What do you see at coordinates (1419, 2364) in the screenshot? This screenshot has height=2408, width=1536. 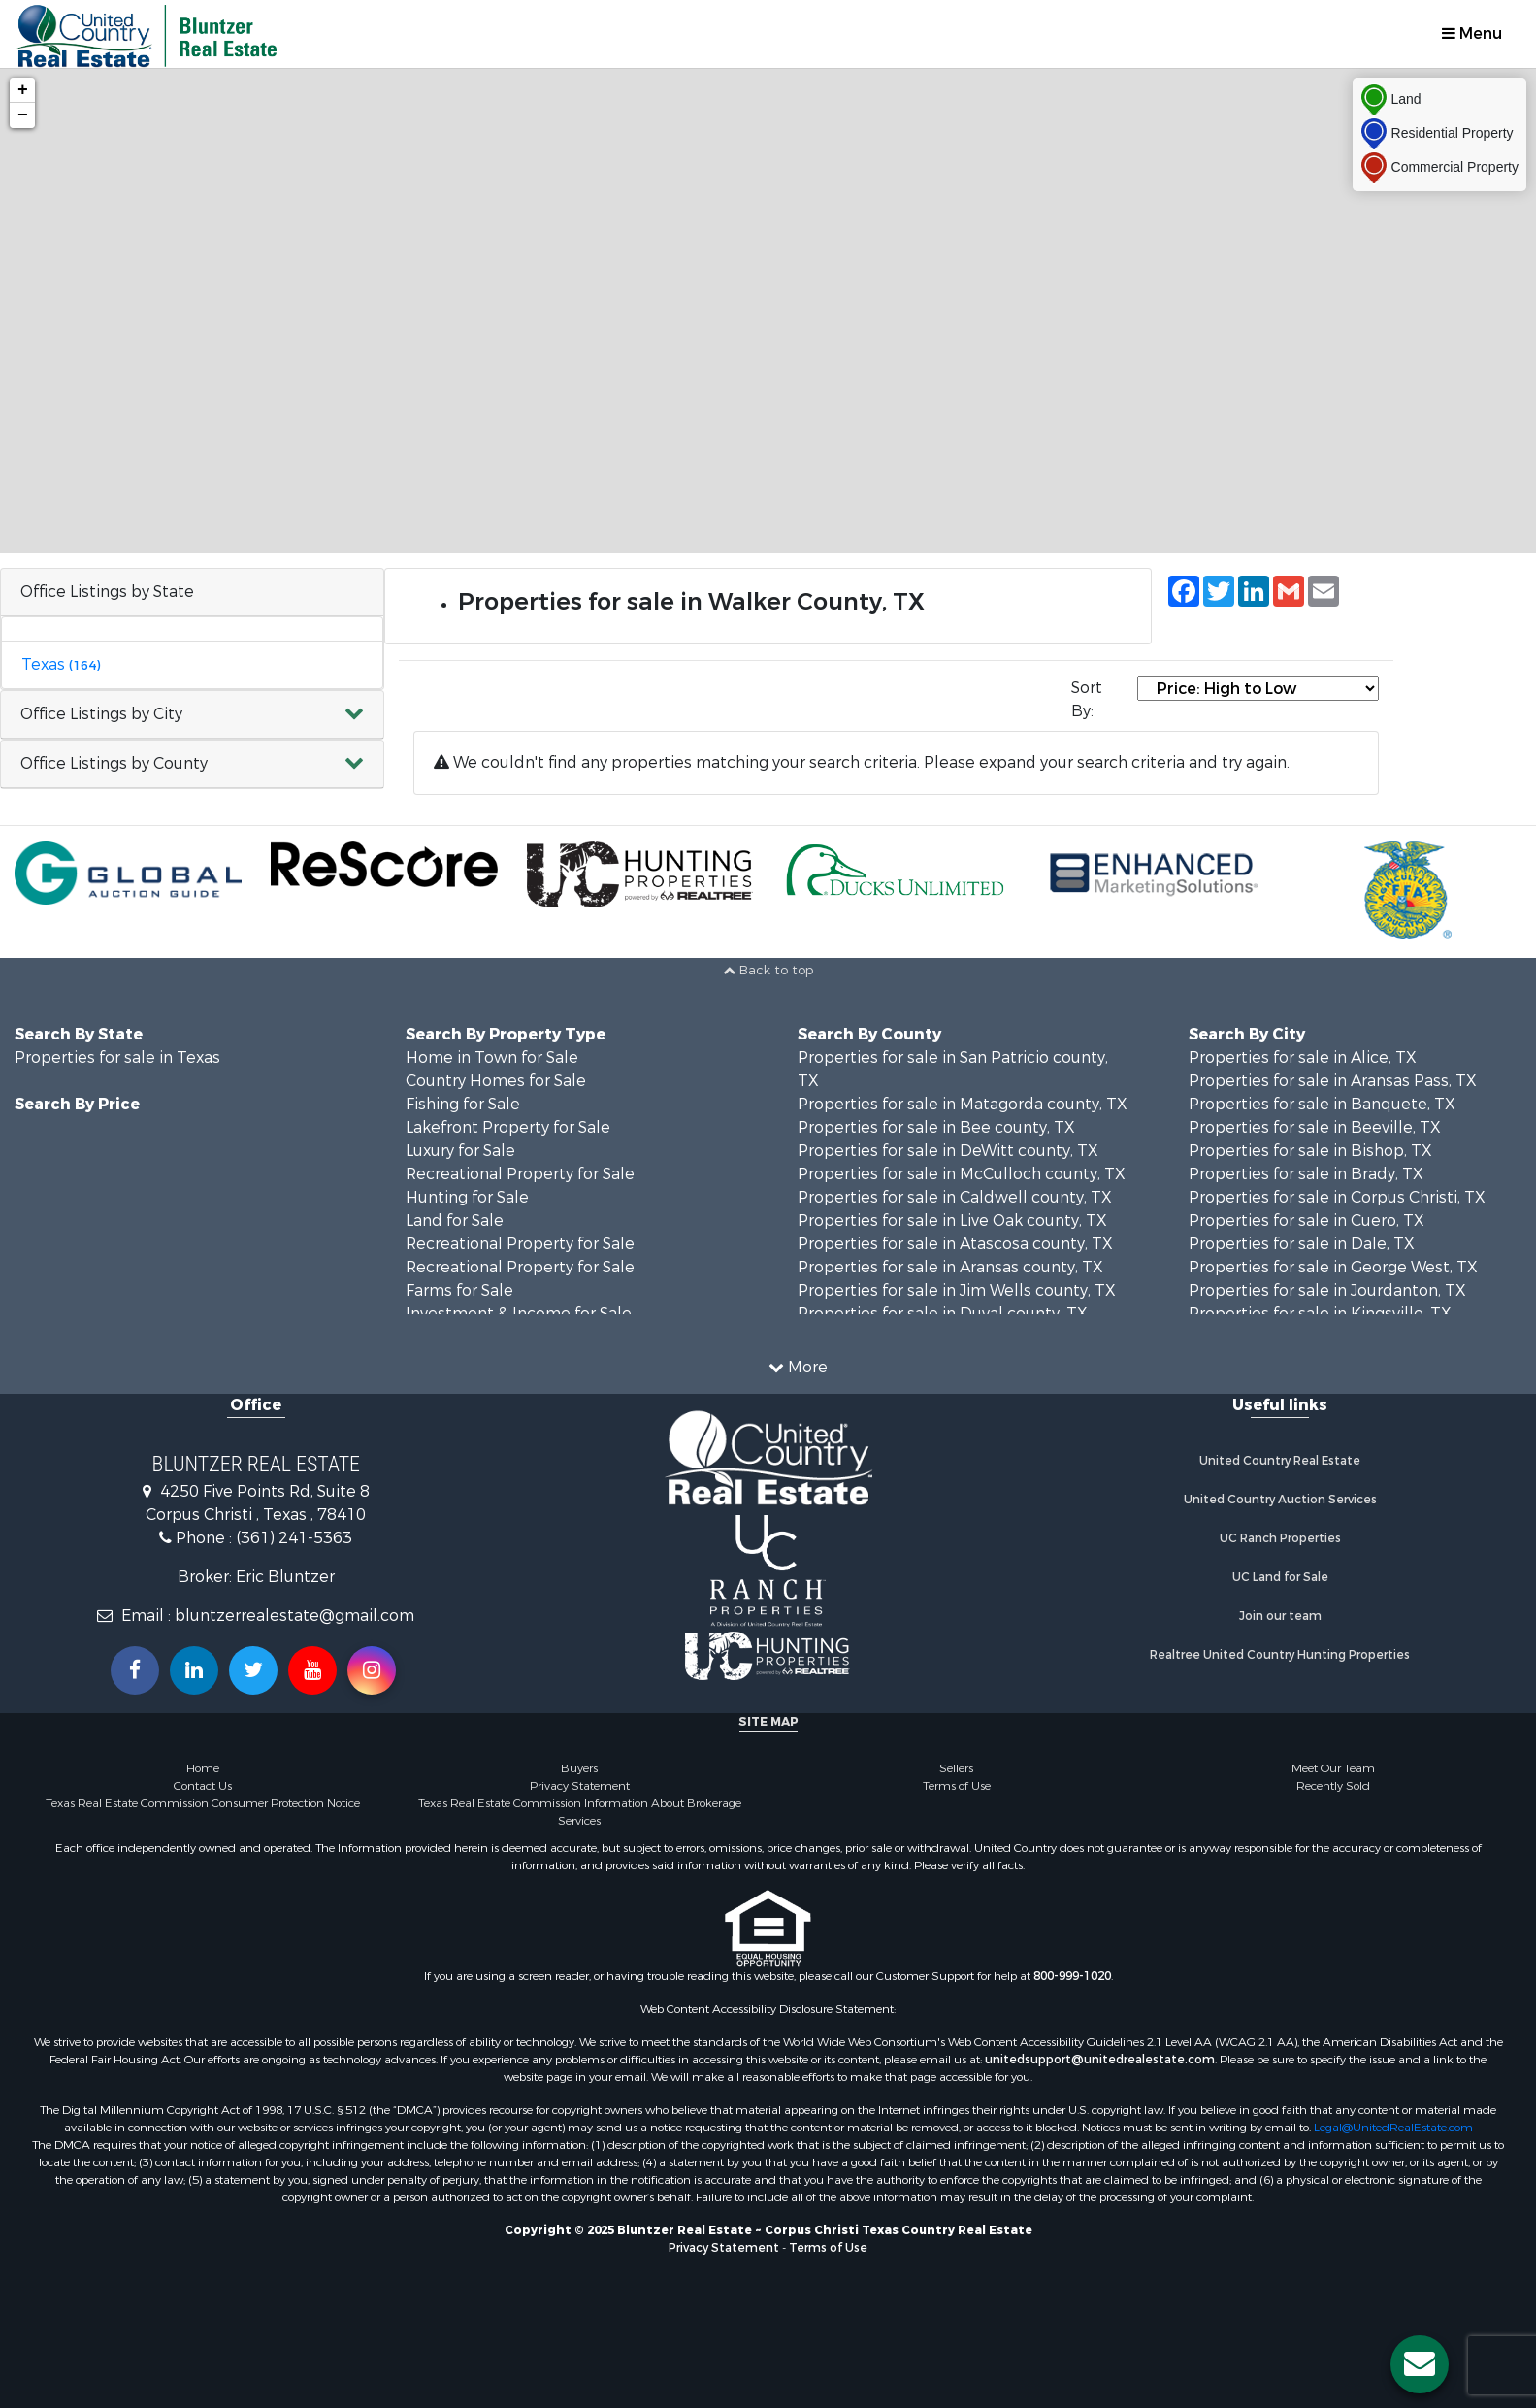 I see `[Contact us button]` at bounding box center [1419, 2364].